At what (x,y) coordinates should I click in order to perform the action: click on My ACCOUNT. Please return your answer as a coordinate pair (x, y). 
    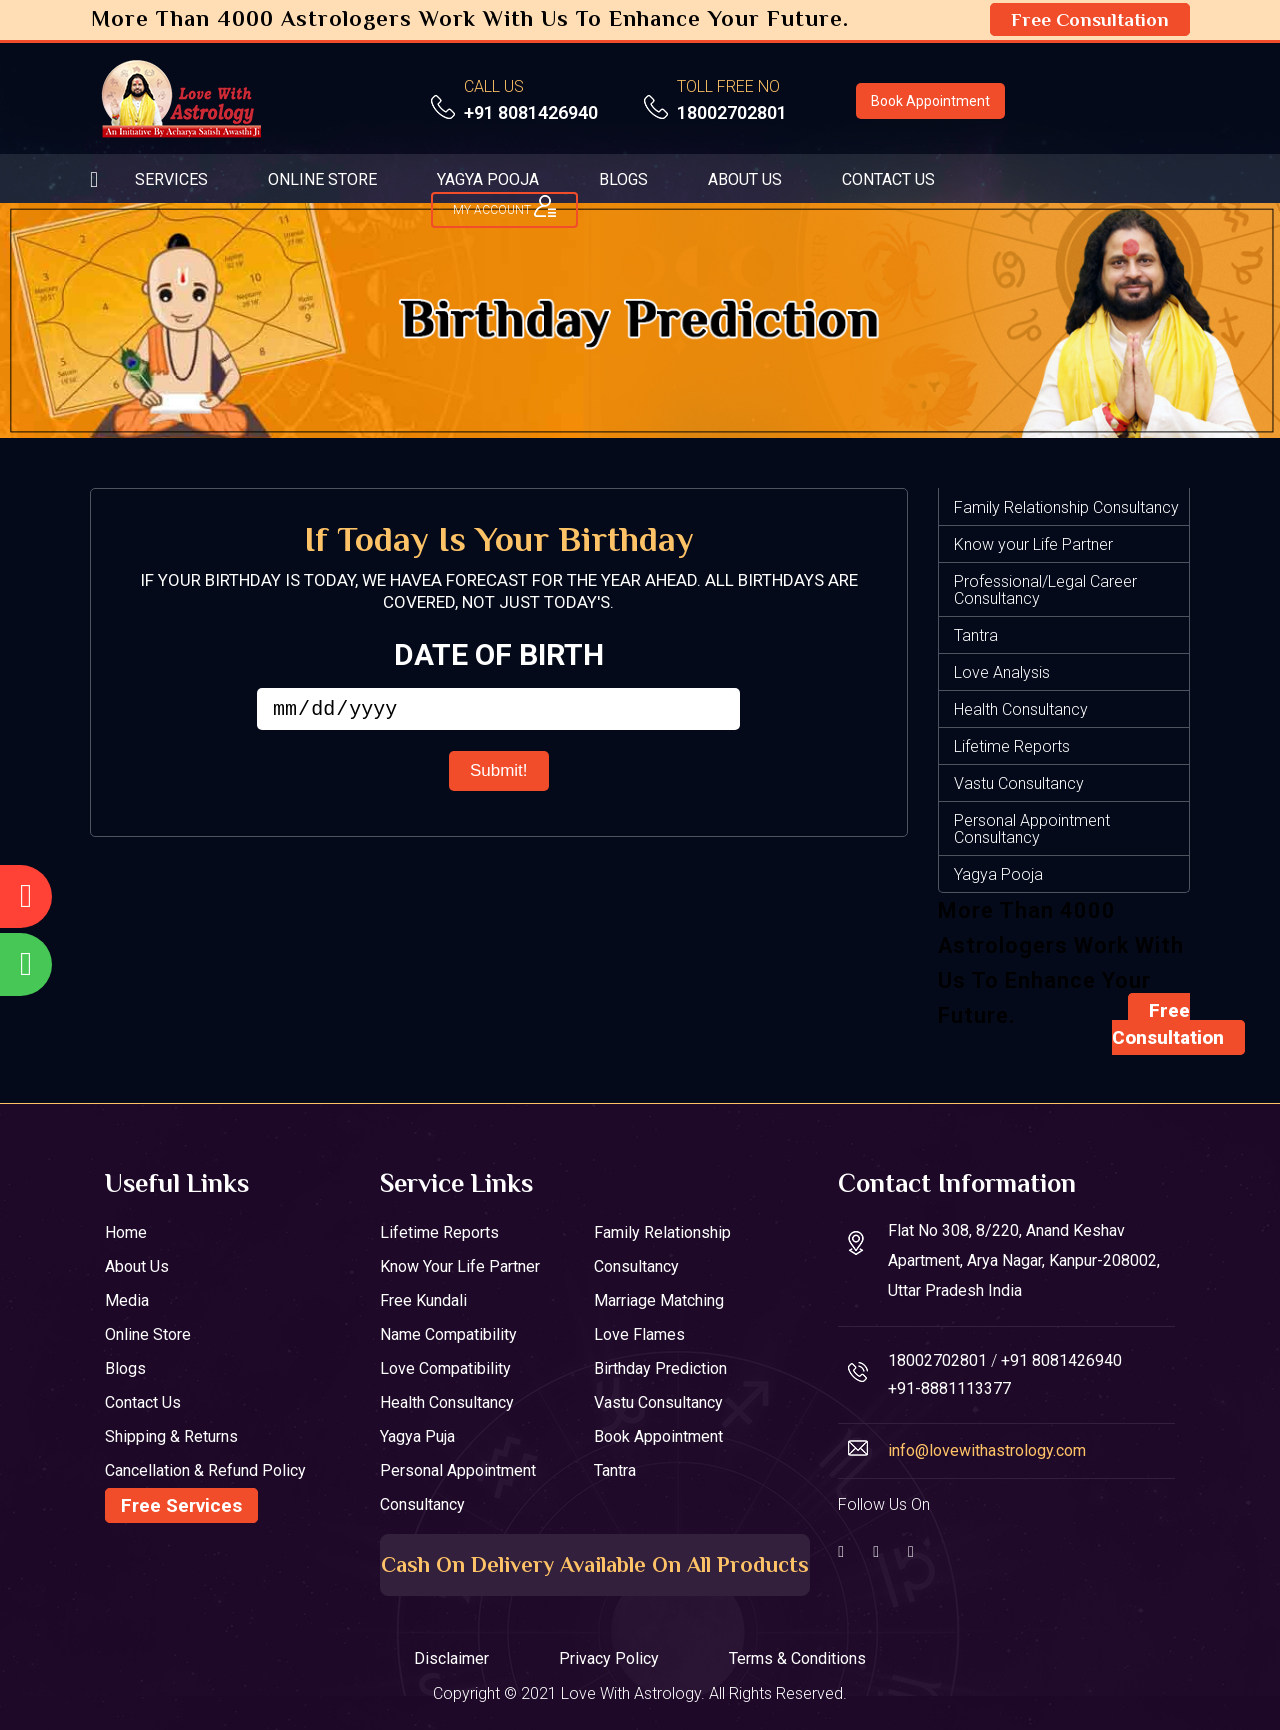
    Looking at the image, I should click on (504, 206).